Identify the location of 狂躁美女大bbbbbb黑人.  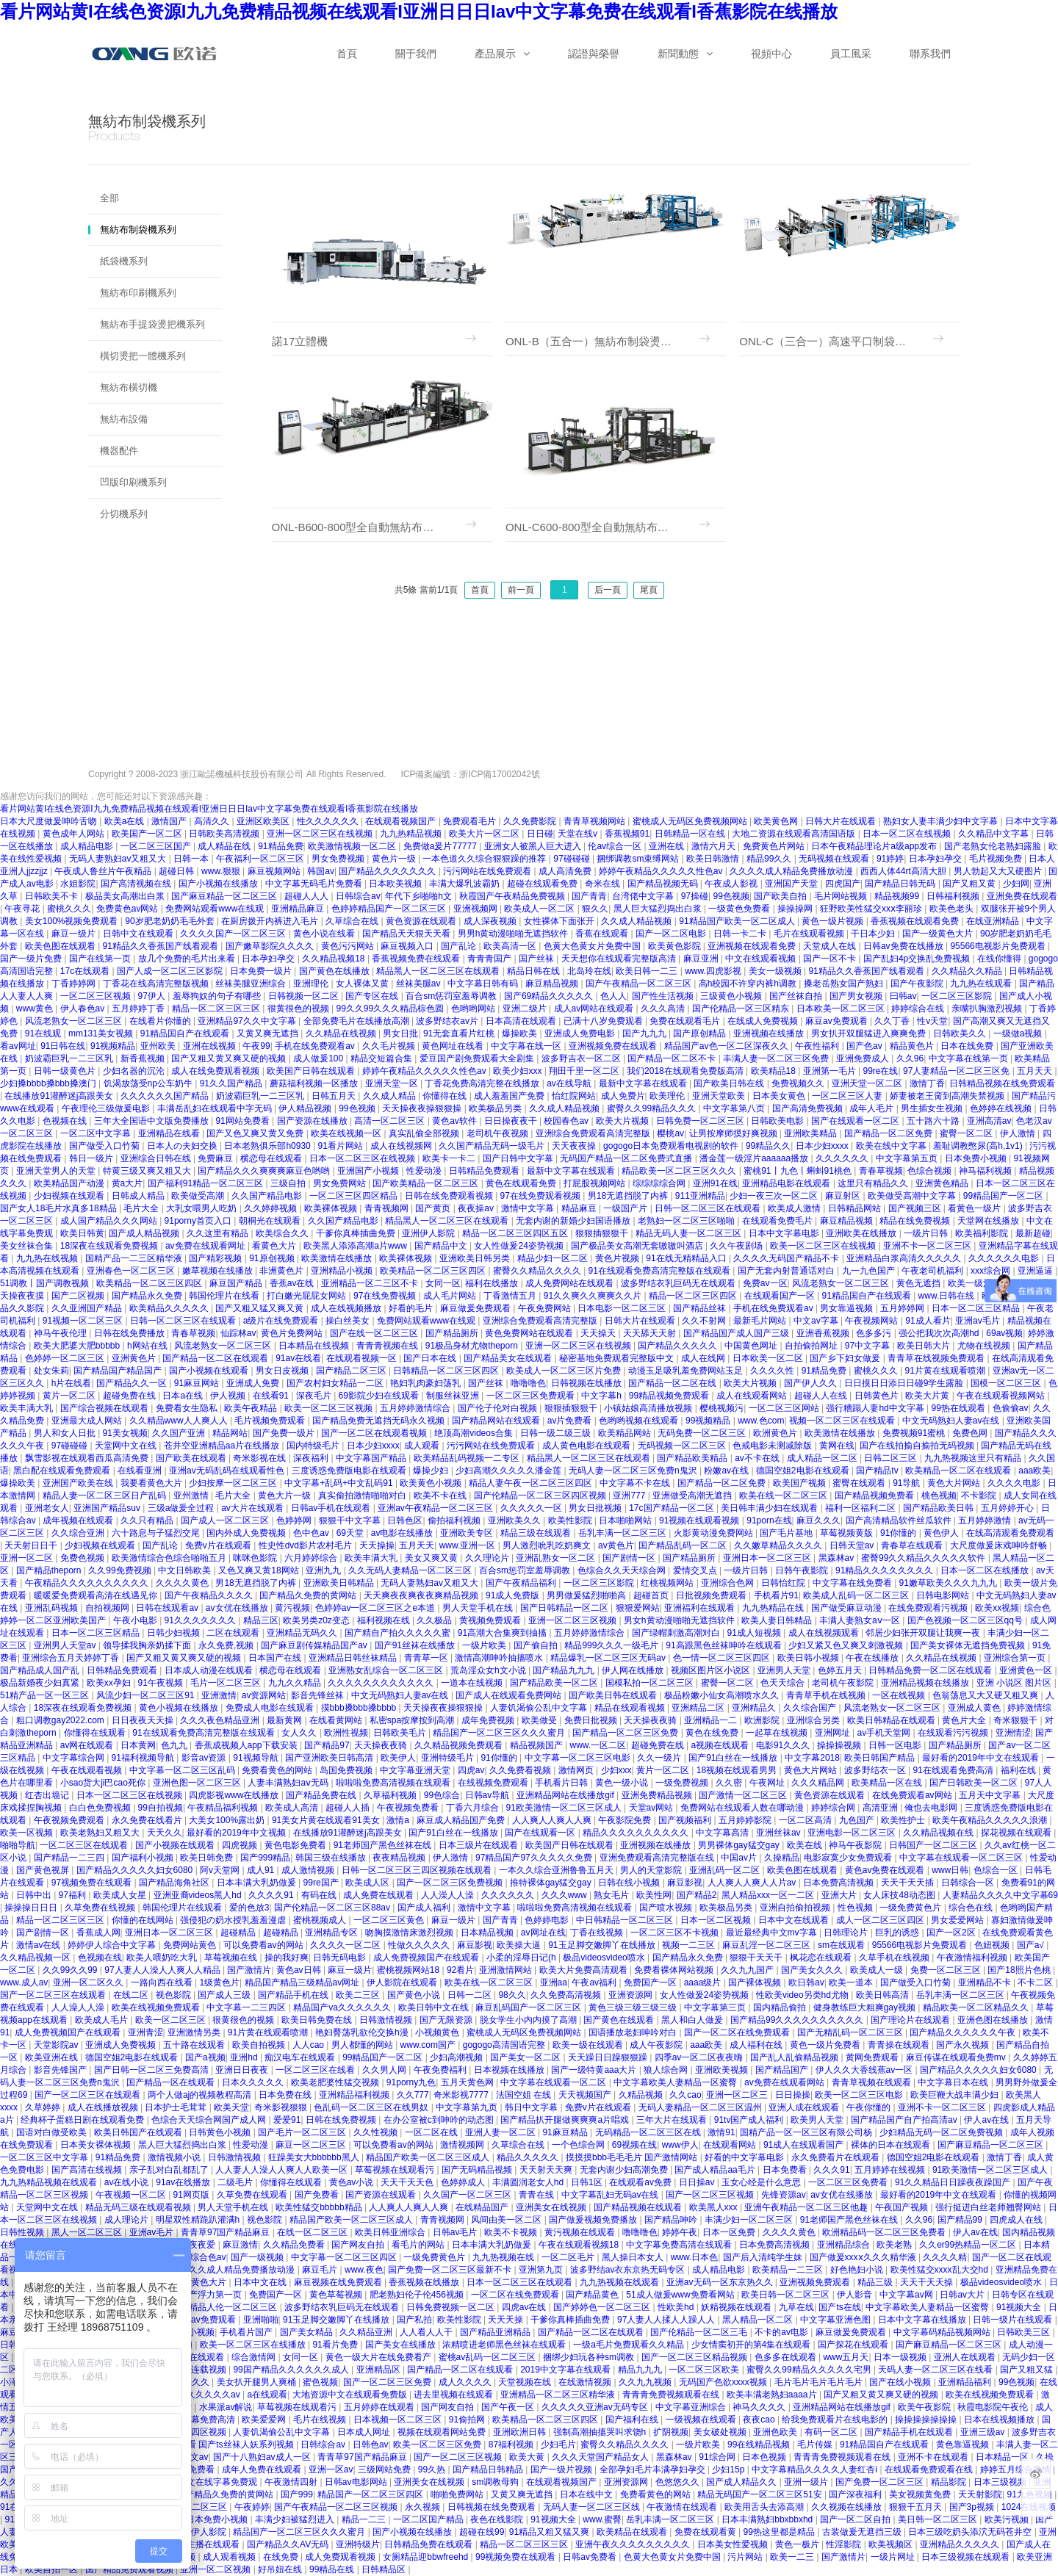
(314, 2157).